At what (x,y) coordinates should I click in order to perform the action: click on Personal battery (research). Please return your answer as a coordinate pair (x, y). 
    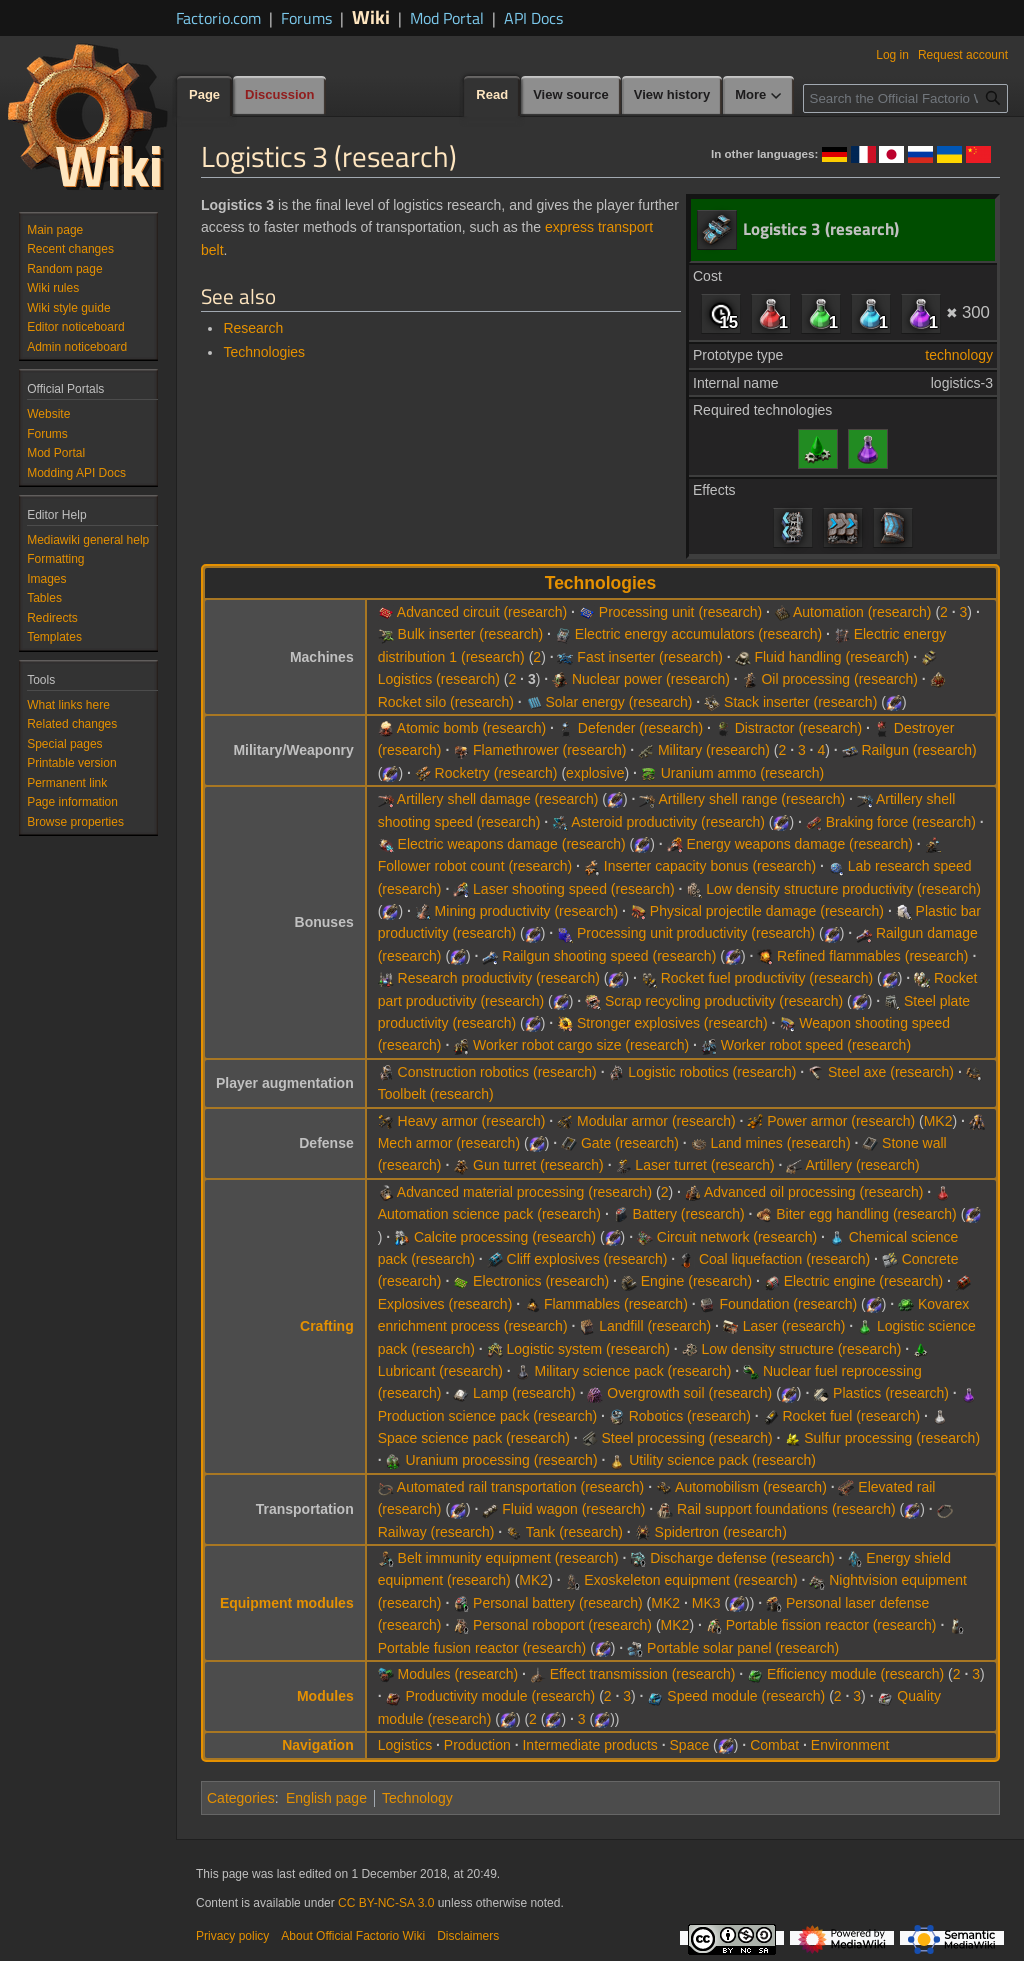
    Looking at the image, I should click on (558, 1603).